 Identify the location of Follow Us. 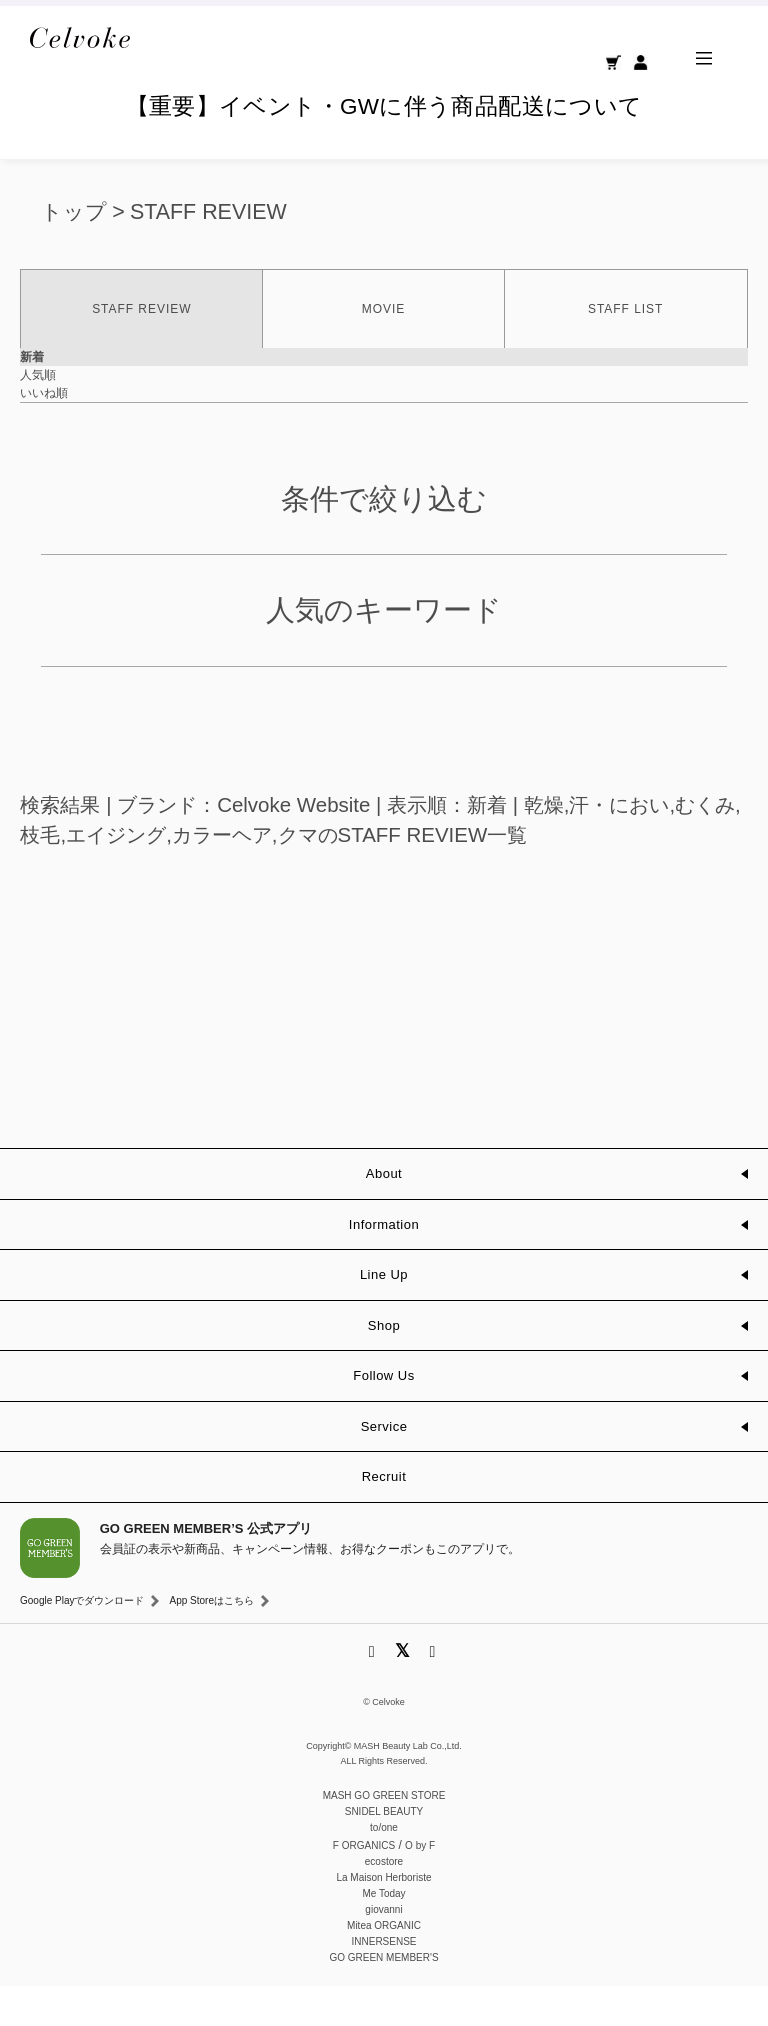
(383, 1415).